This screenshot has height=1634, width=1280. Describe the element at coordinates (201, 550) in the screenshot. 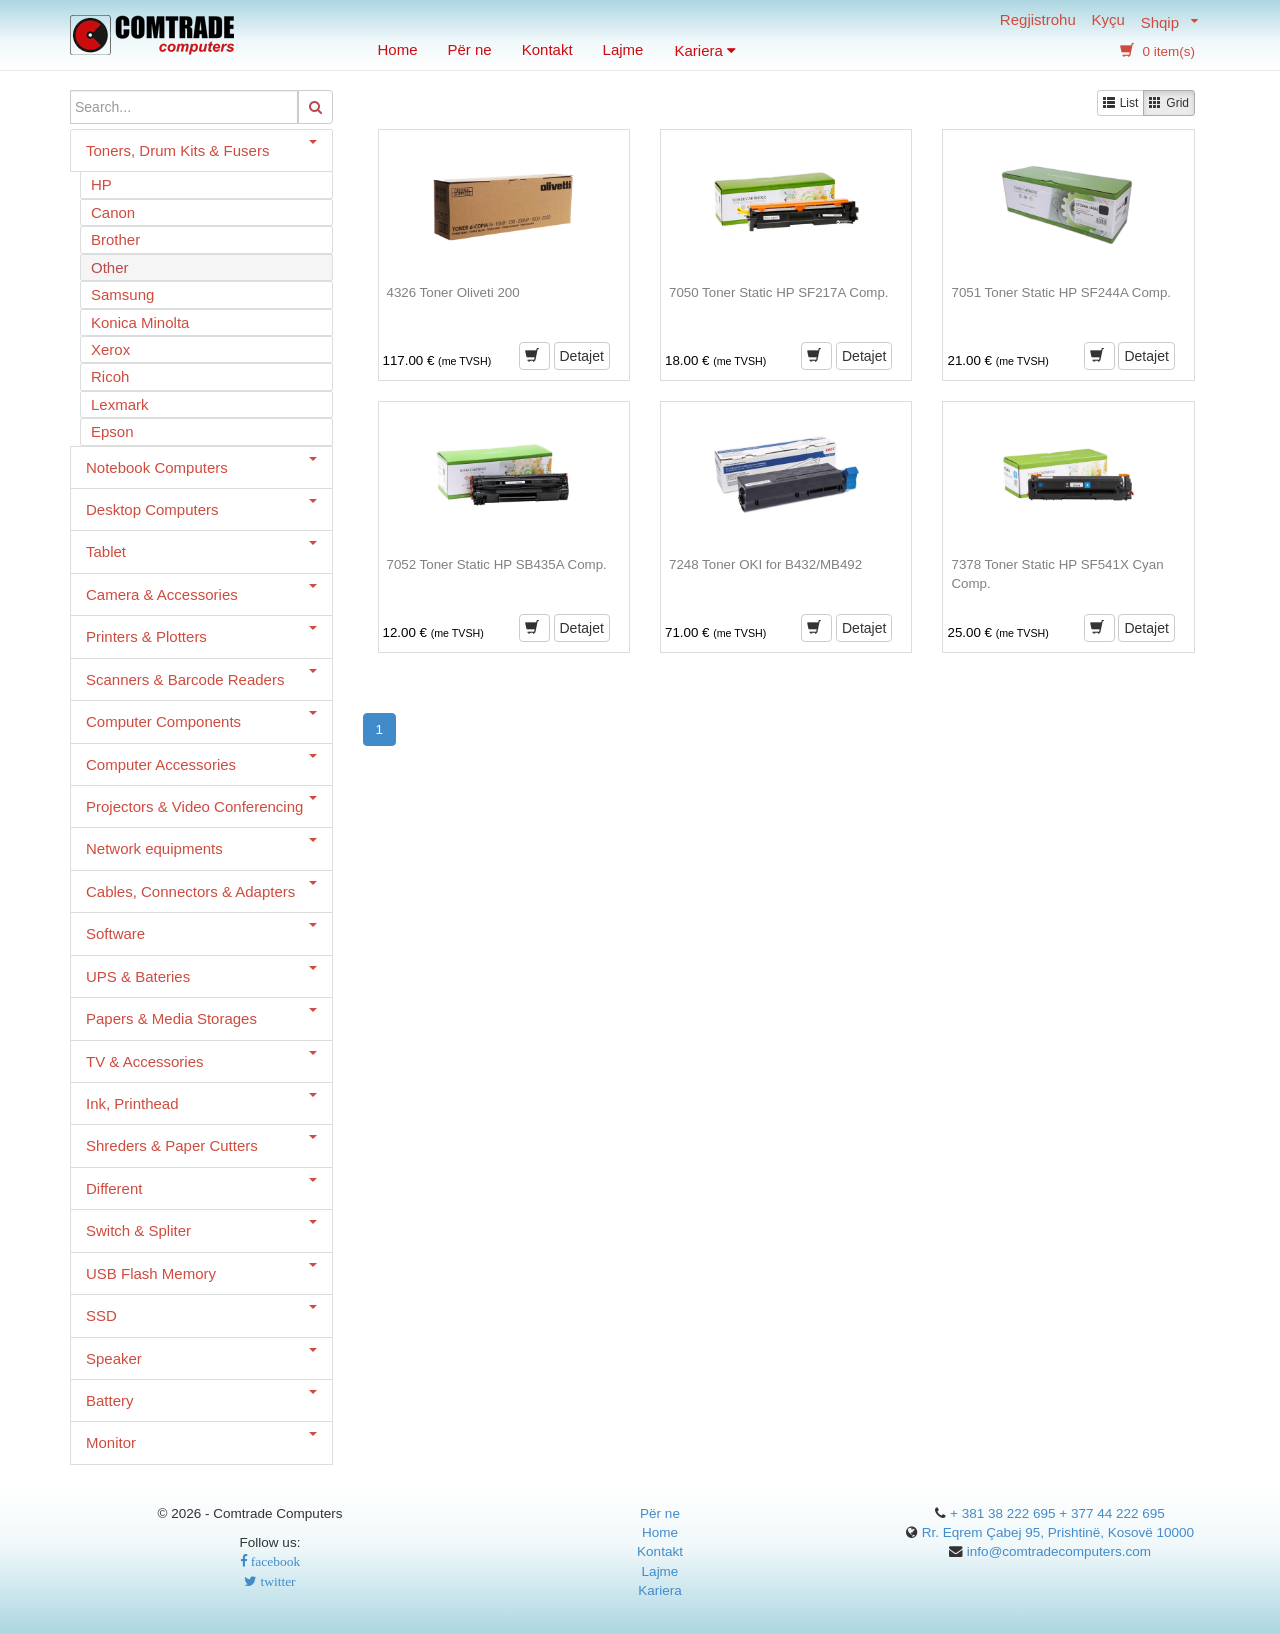

I see `Tablet` at that location.